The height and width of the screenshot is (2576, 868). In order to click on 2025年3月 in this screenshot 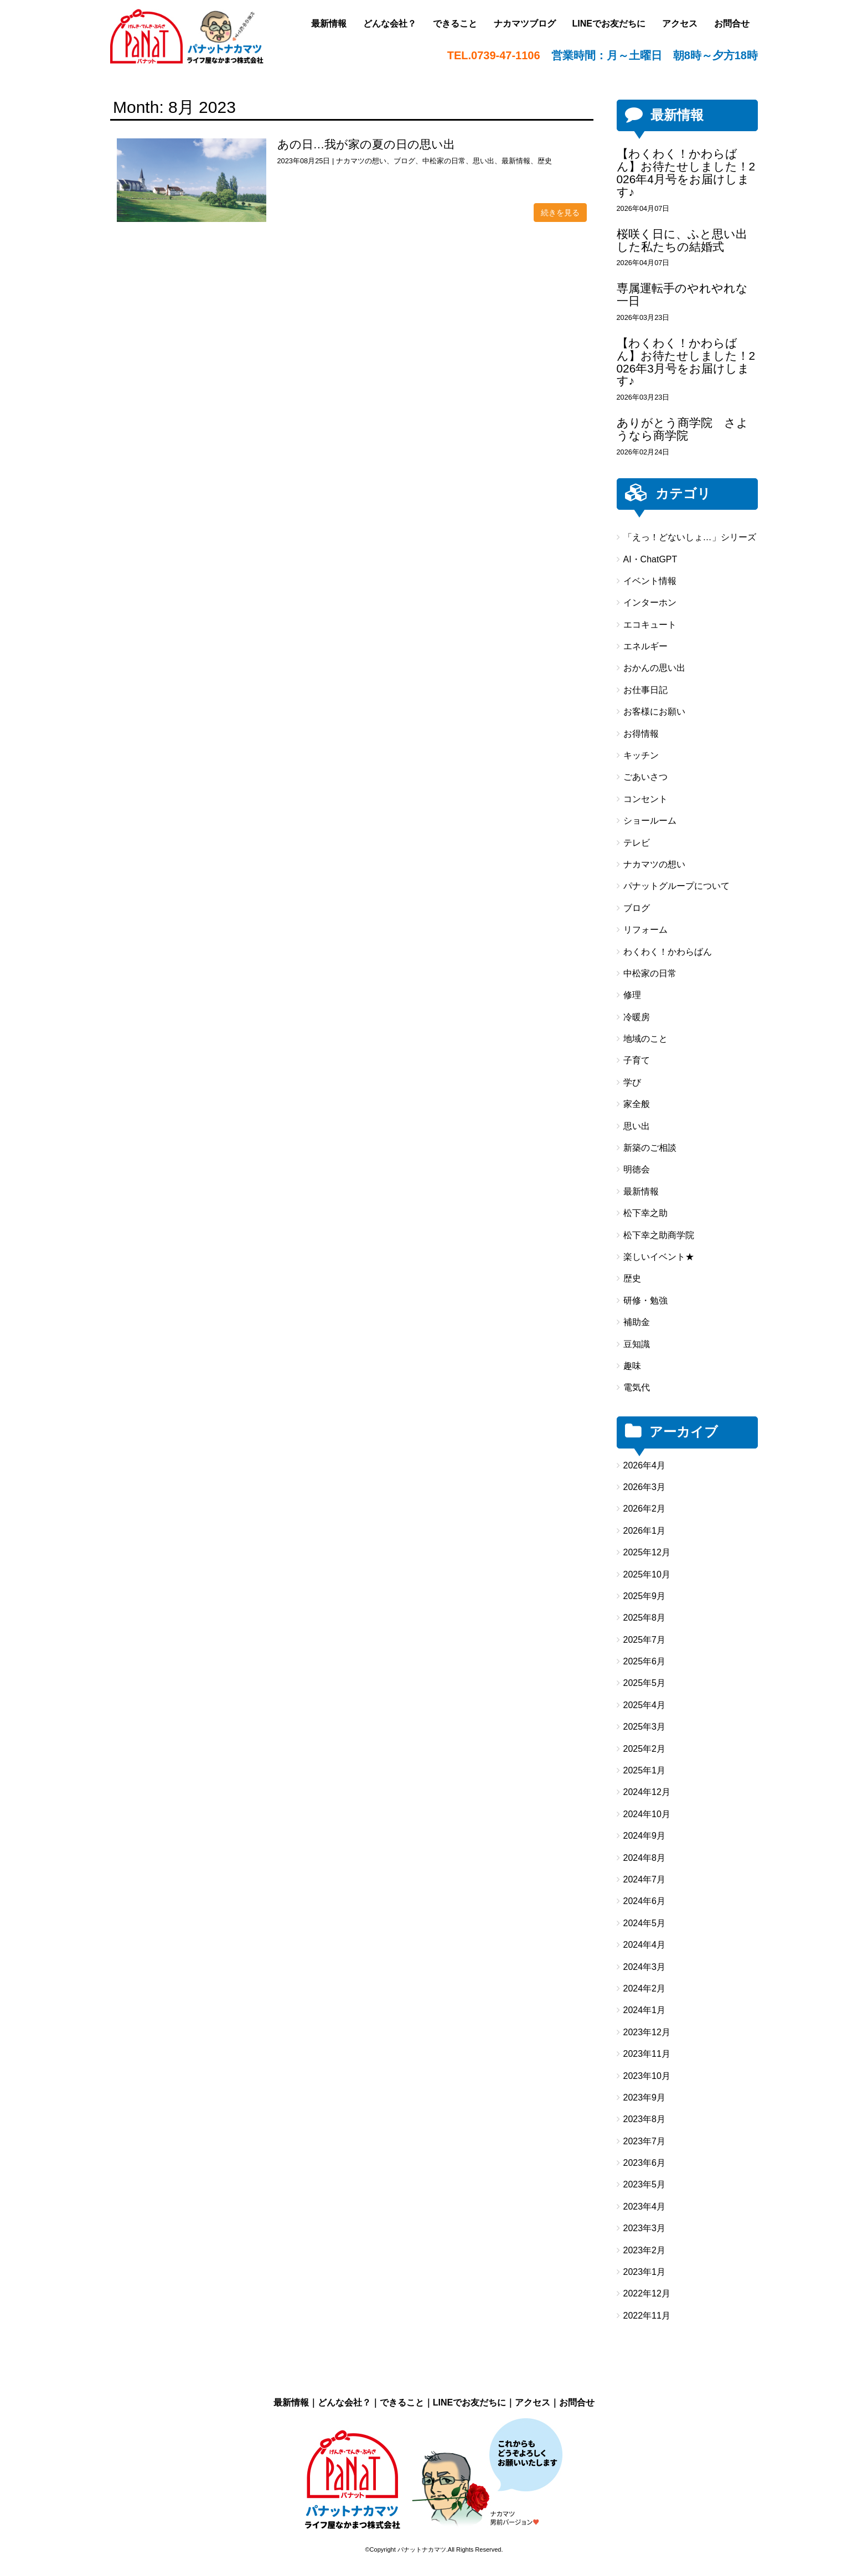, I will do `click(644, 1726)`.